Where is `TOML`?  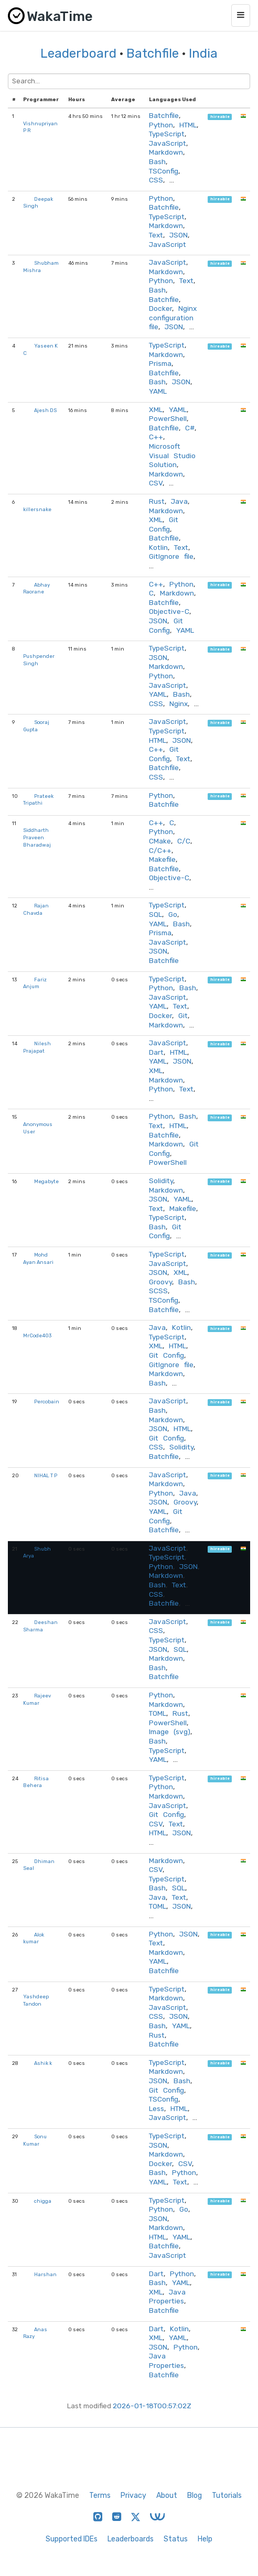
TOML is located at coordinates (157, 1713).